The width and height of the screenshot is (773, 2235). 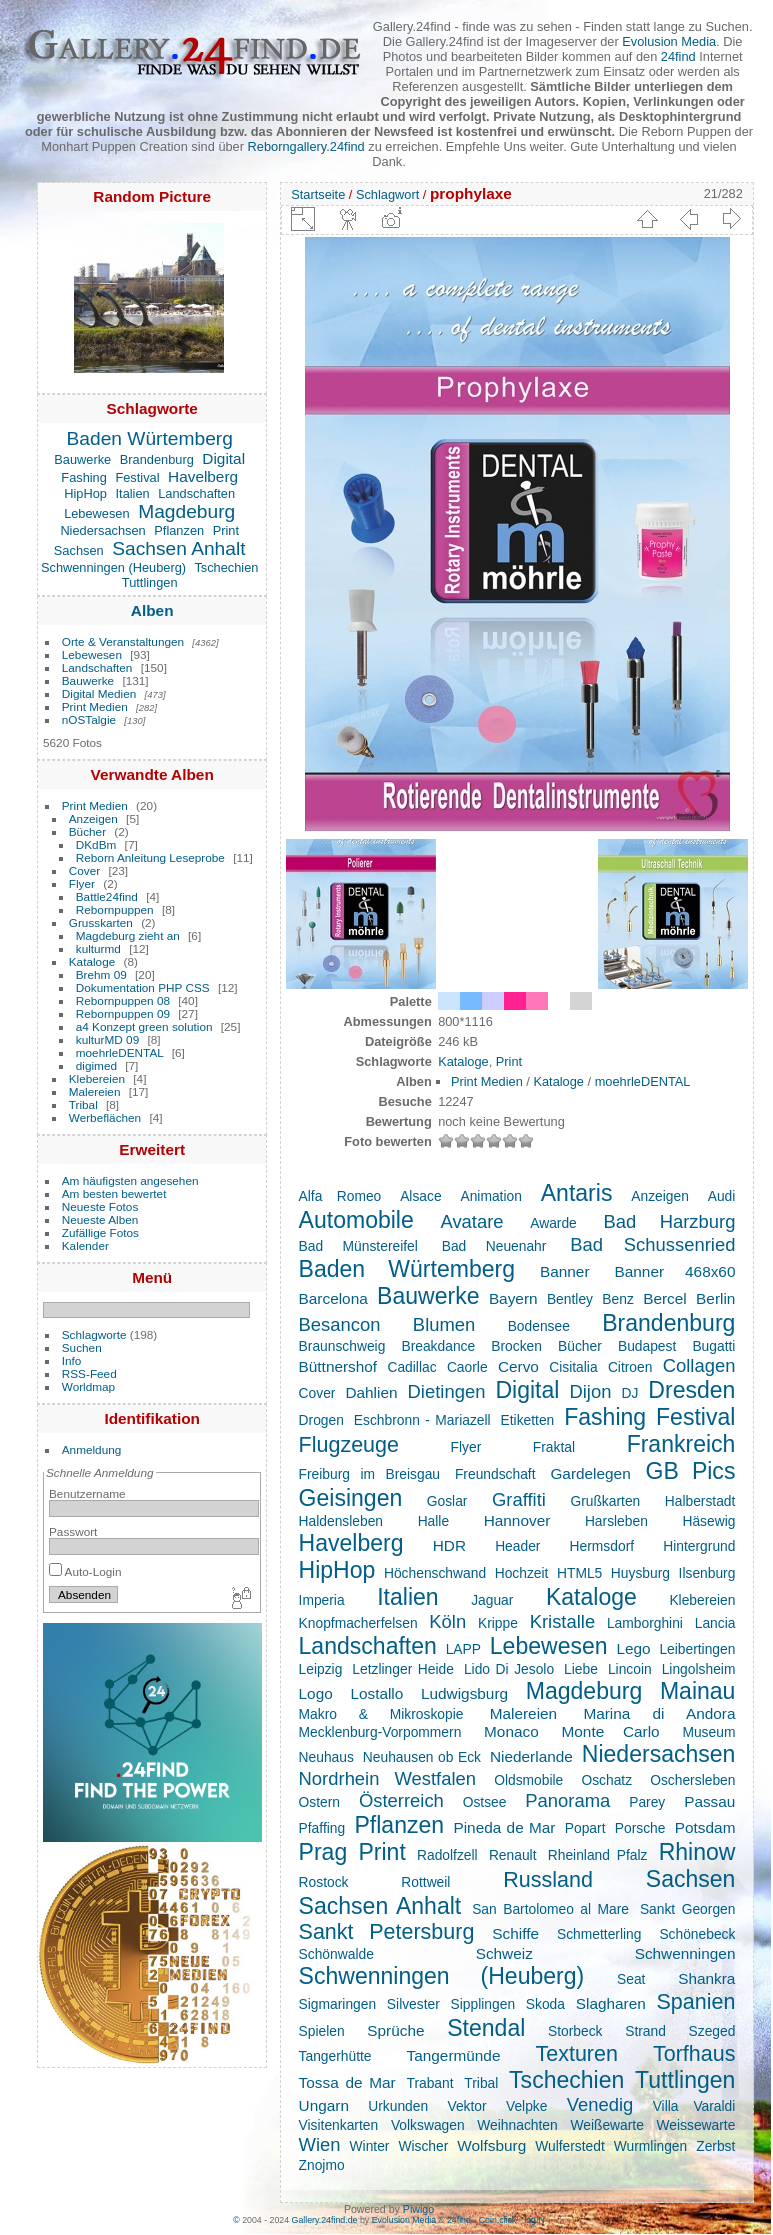 I want to click on Schwenningen (Heuberg), so click(x=113, y=567).